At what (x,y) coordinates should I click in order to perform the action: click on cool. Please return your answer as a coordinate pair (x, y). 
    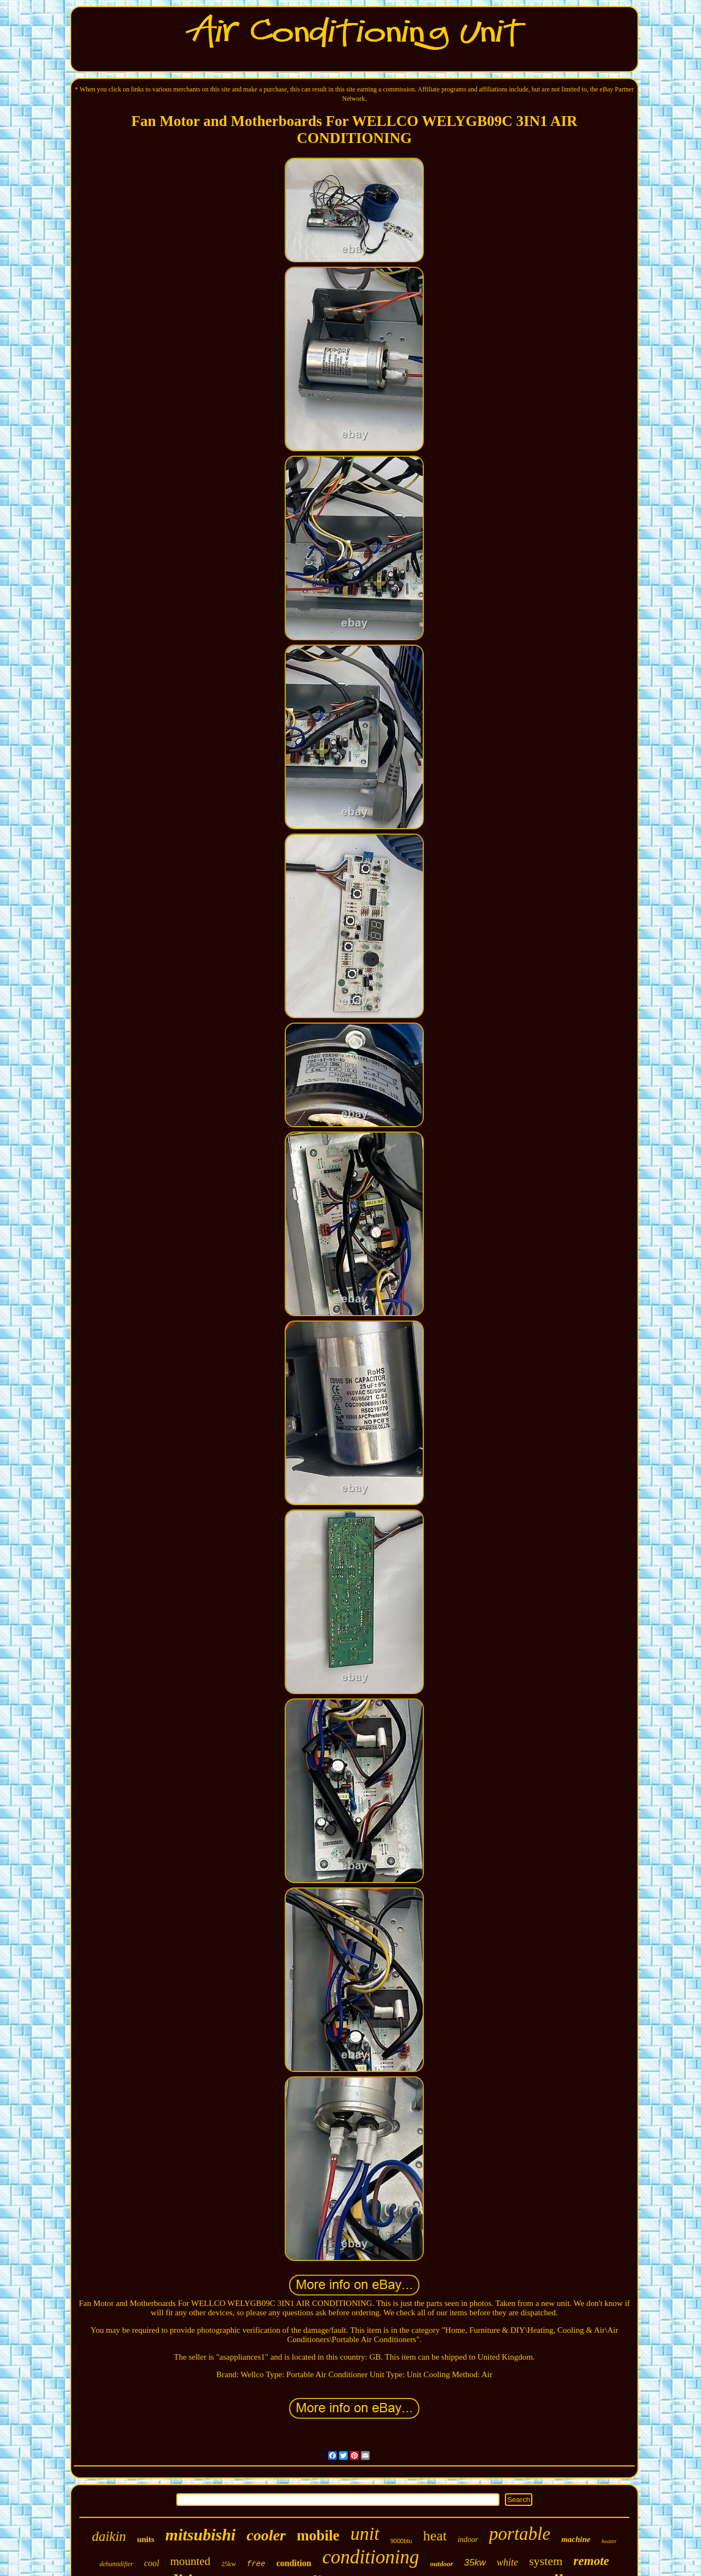
    Looking at the image, I should click on (151, 2563).